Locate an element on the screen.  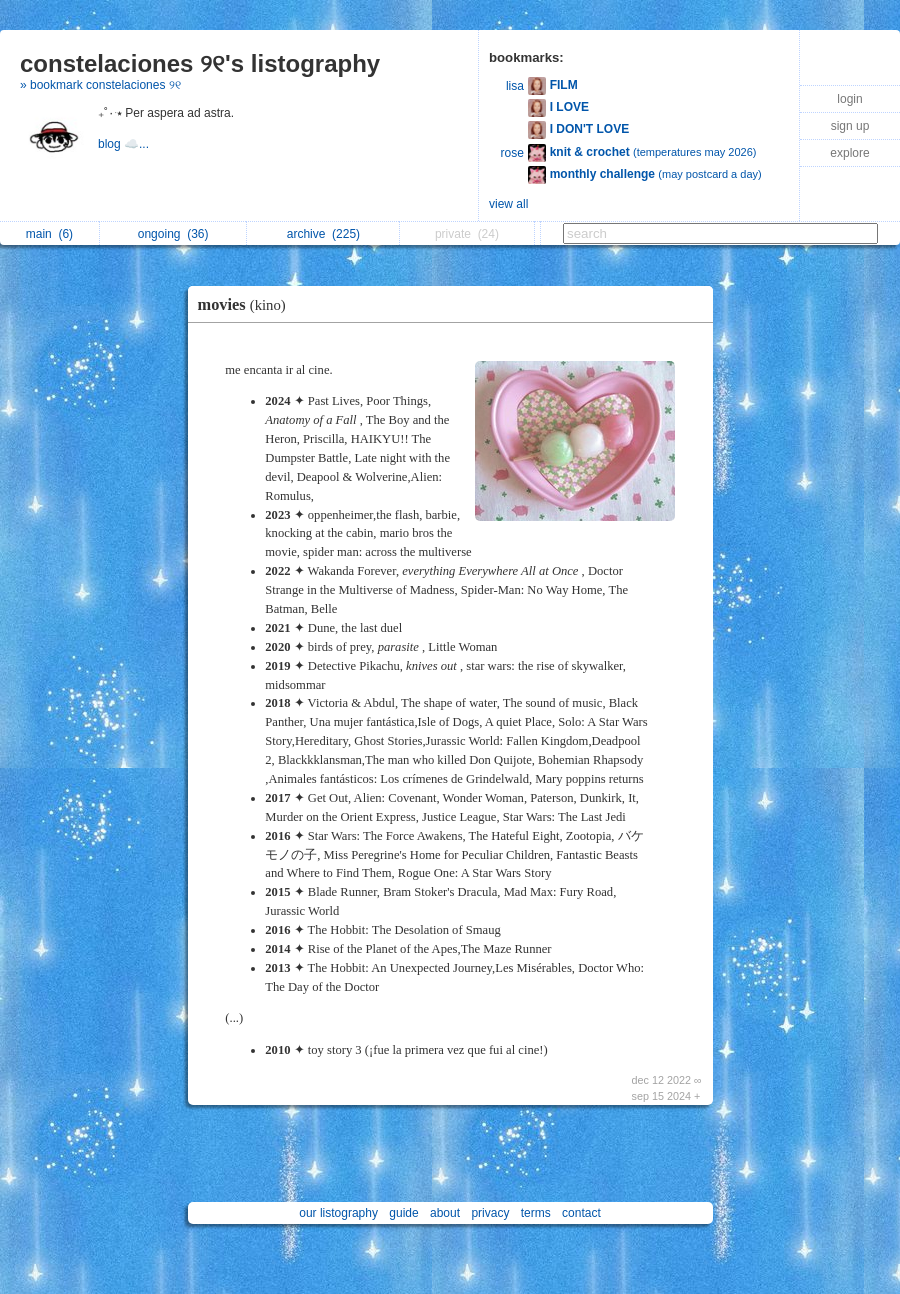
archive is located at coordinates (323, 234).